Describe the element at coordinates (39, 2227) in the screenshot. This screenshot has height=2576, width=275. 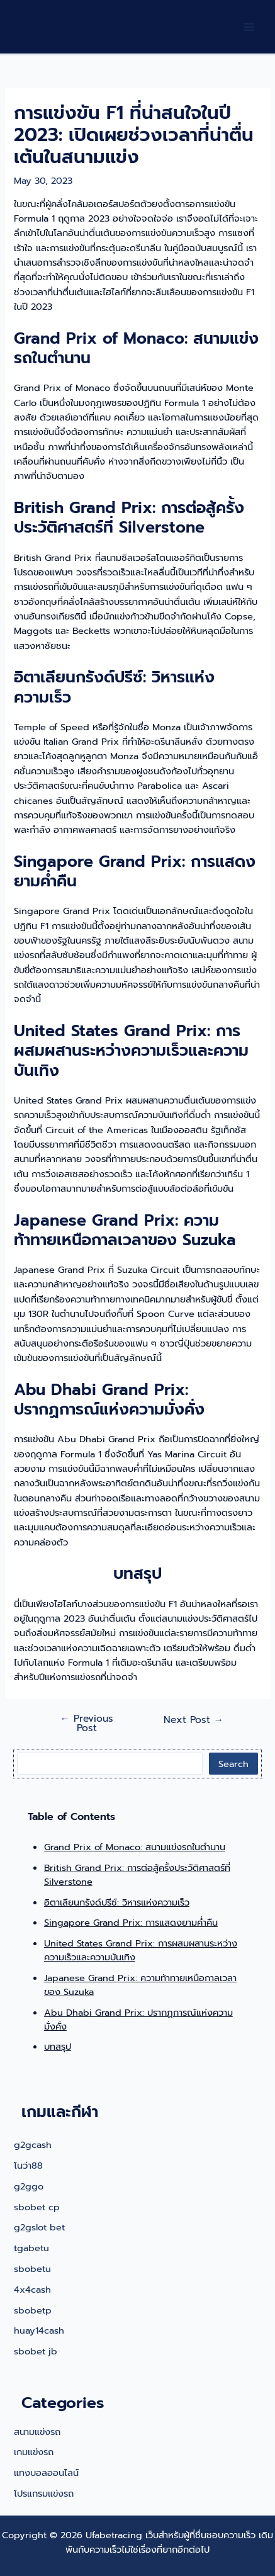
I see `g2gslot bet` at that location.